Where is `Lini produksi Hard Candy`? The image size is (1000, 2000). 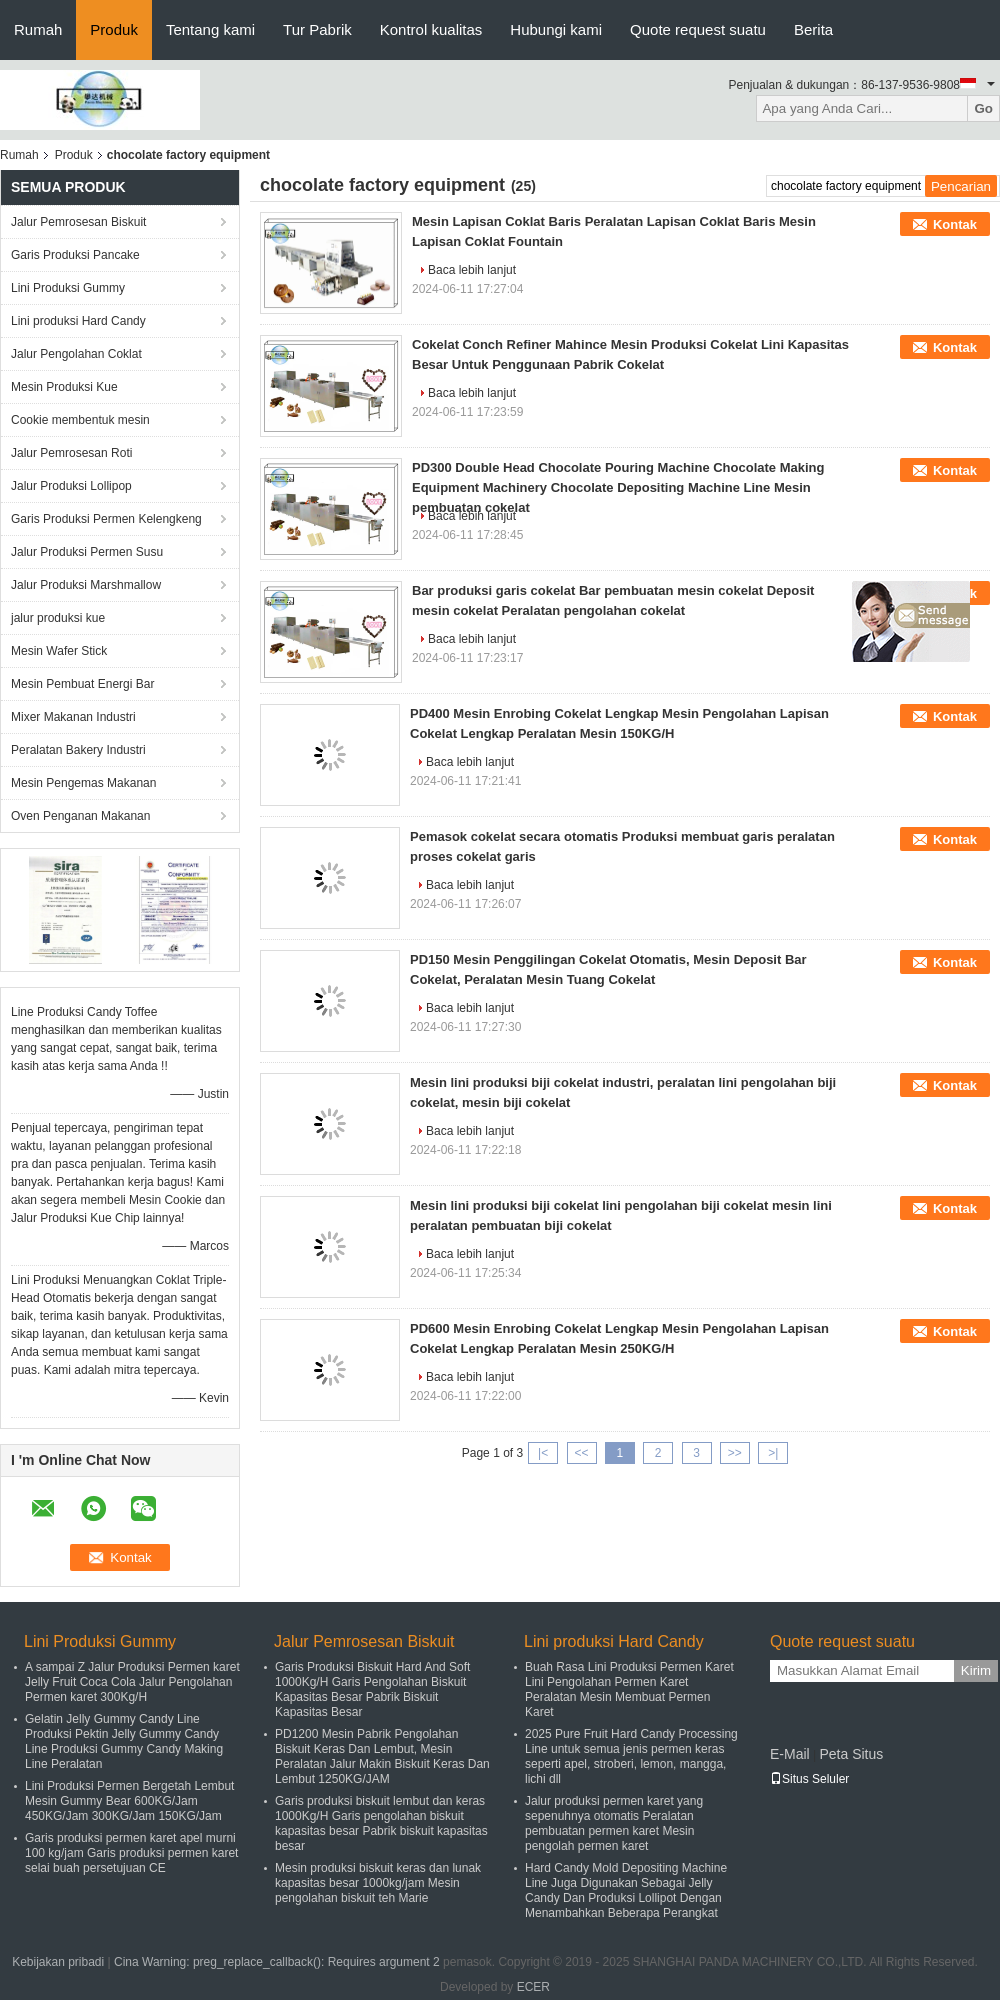 Lini produksi Hard Candy is located at coordinates (78, 321).